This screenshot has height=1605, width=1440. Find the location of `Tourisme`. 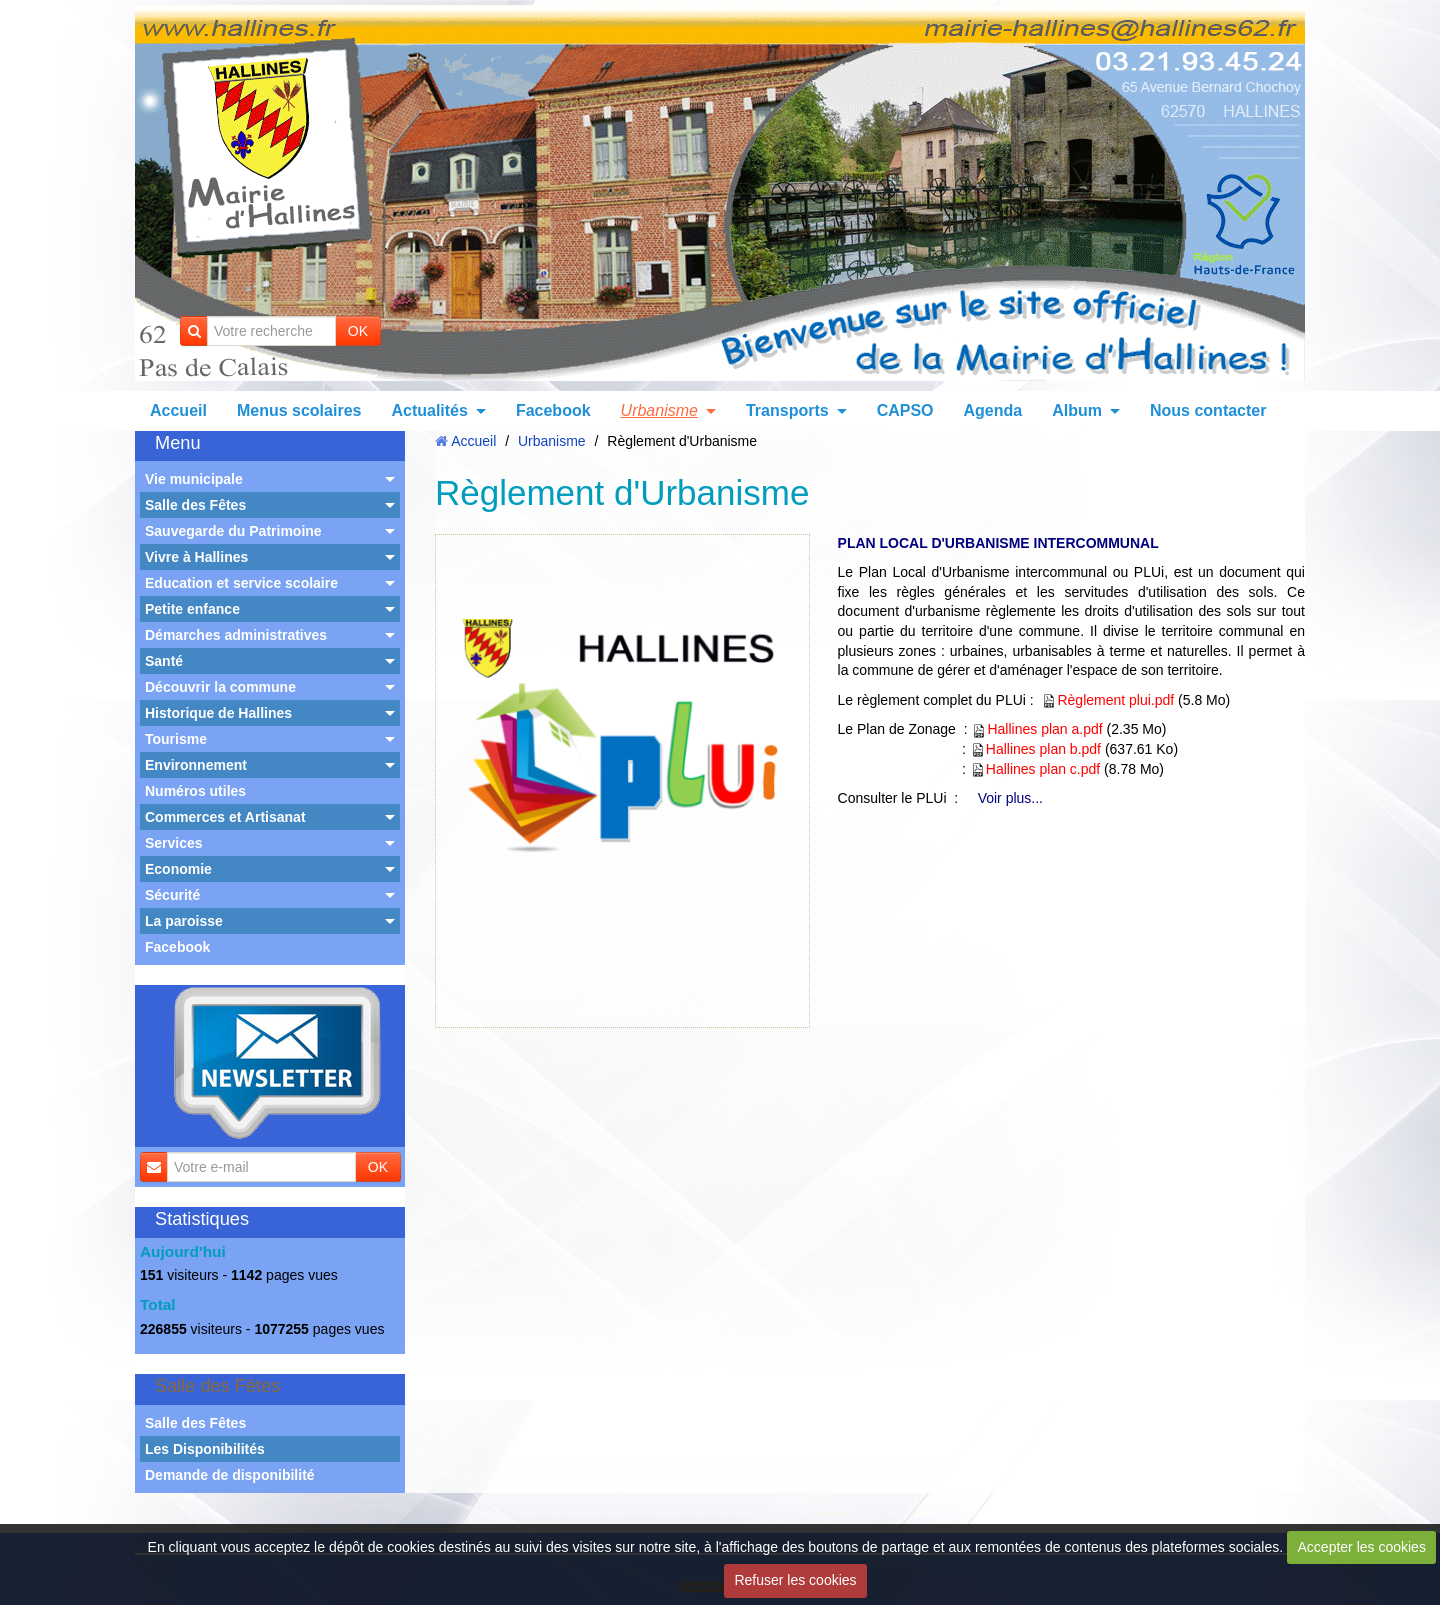

Tourisme is located at coordinates (176, 739).